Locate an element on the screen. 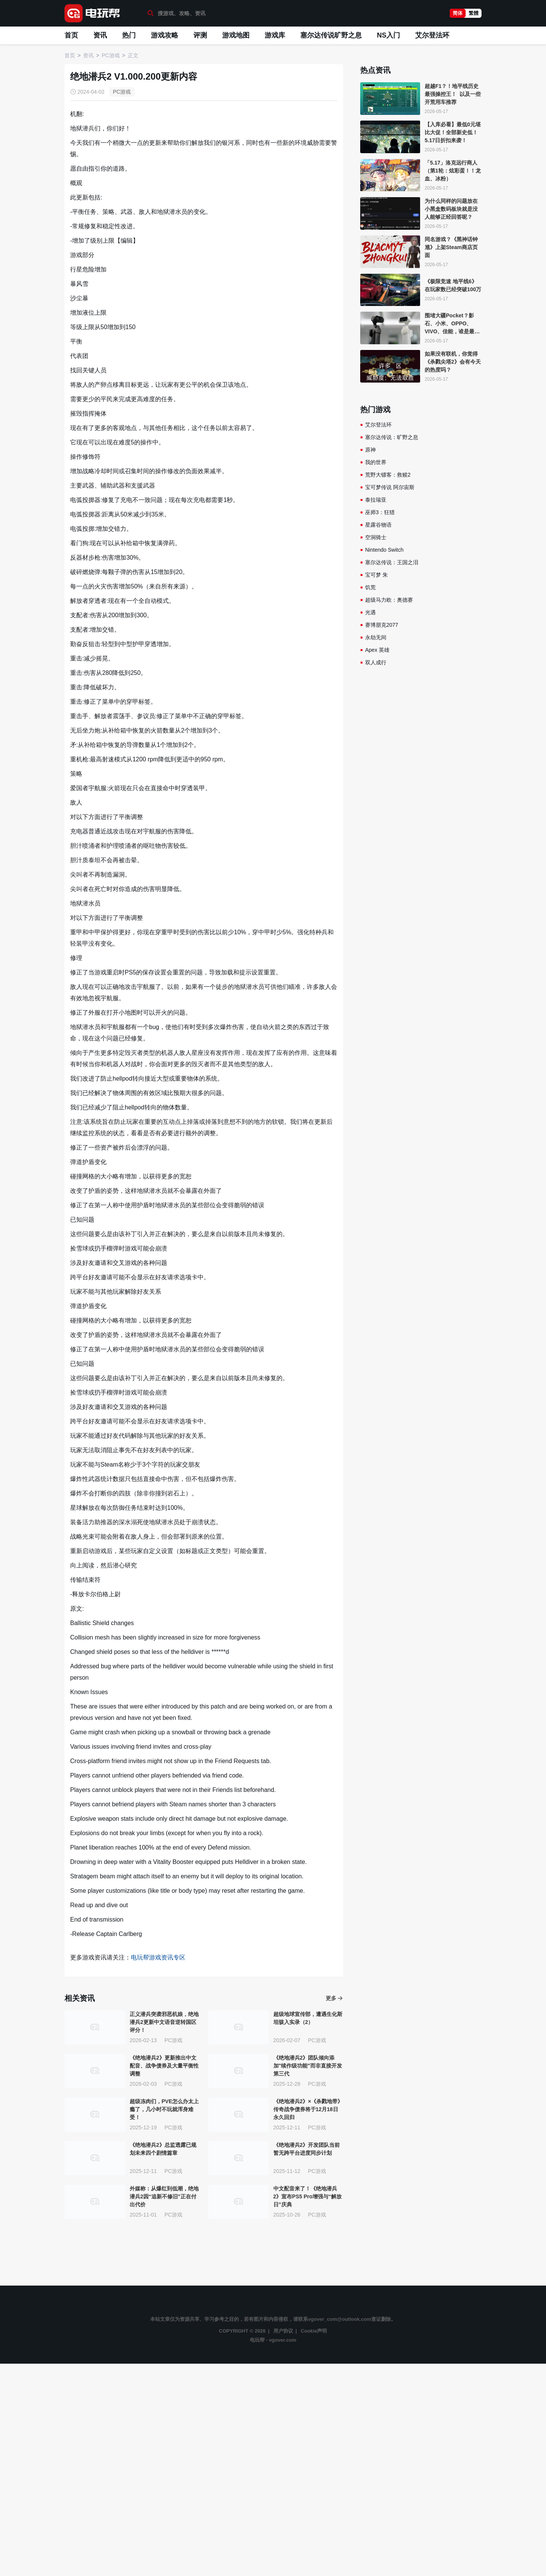  围堵大疆Pocket？影石、小米、OPPO、VIVO、佳能，谁是最香Vlog机 is located at coordinates (452, 324).